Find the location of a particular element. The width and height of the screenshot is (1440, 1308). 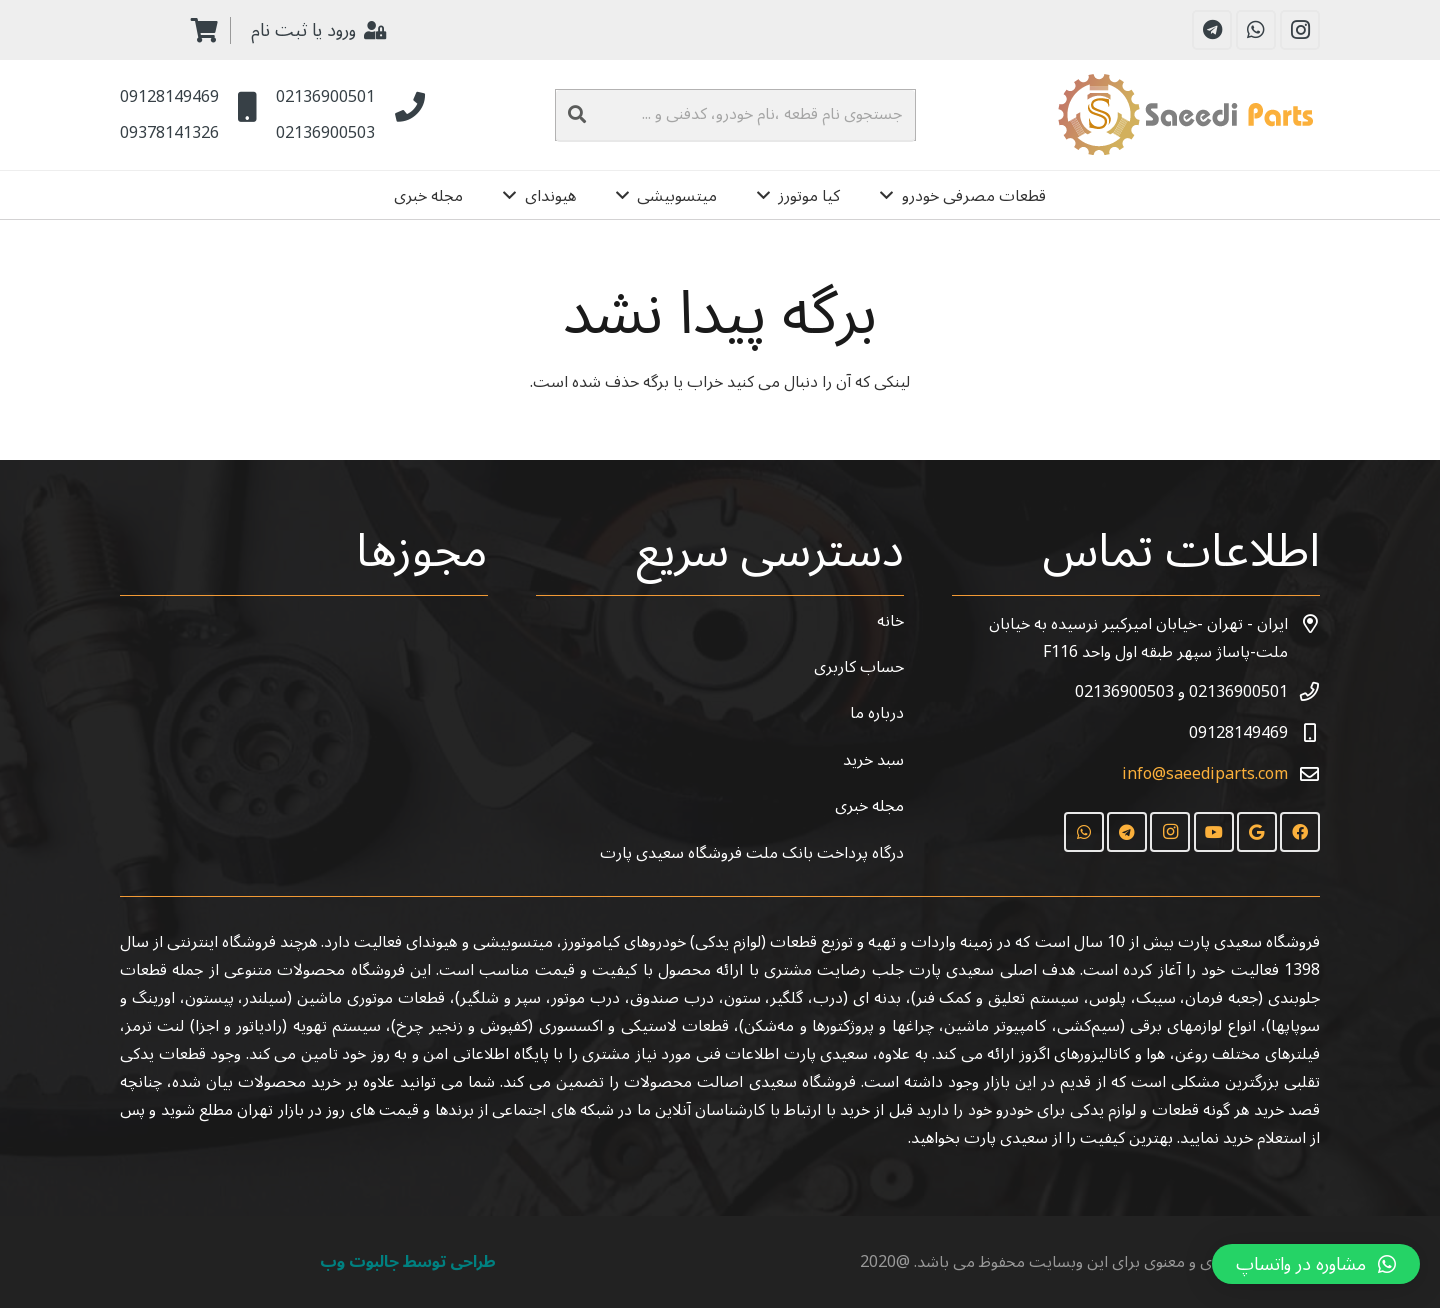

درباره ما is located at coordinates (877, 713).